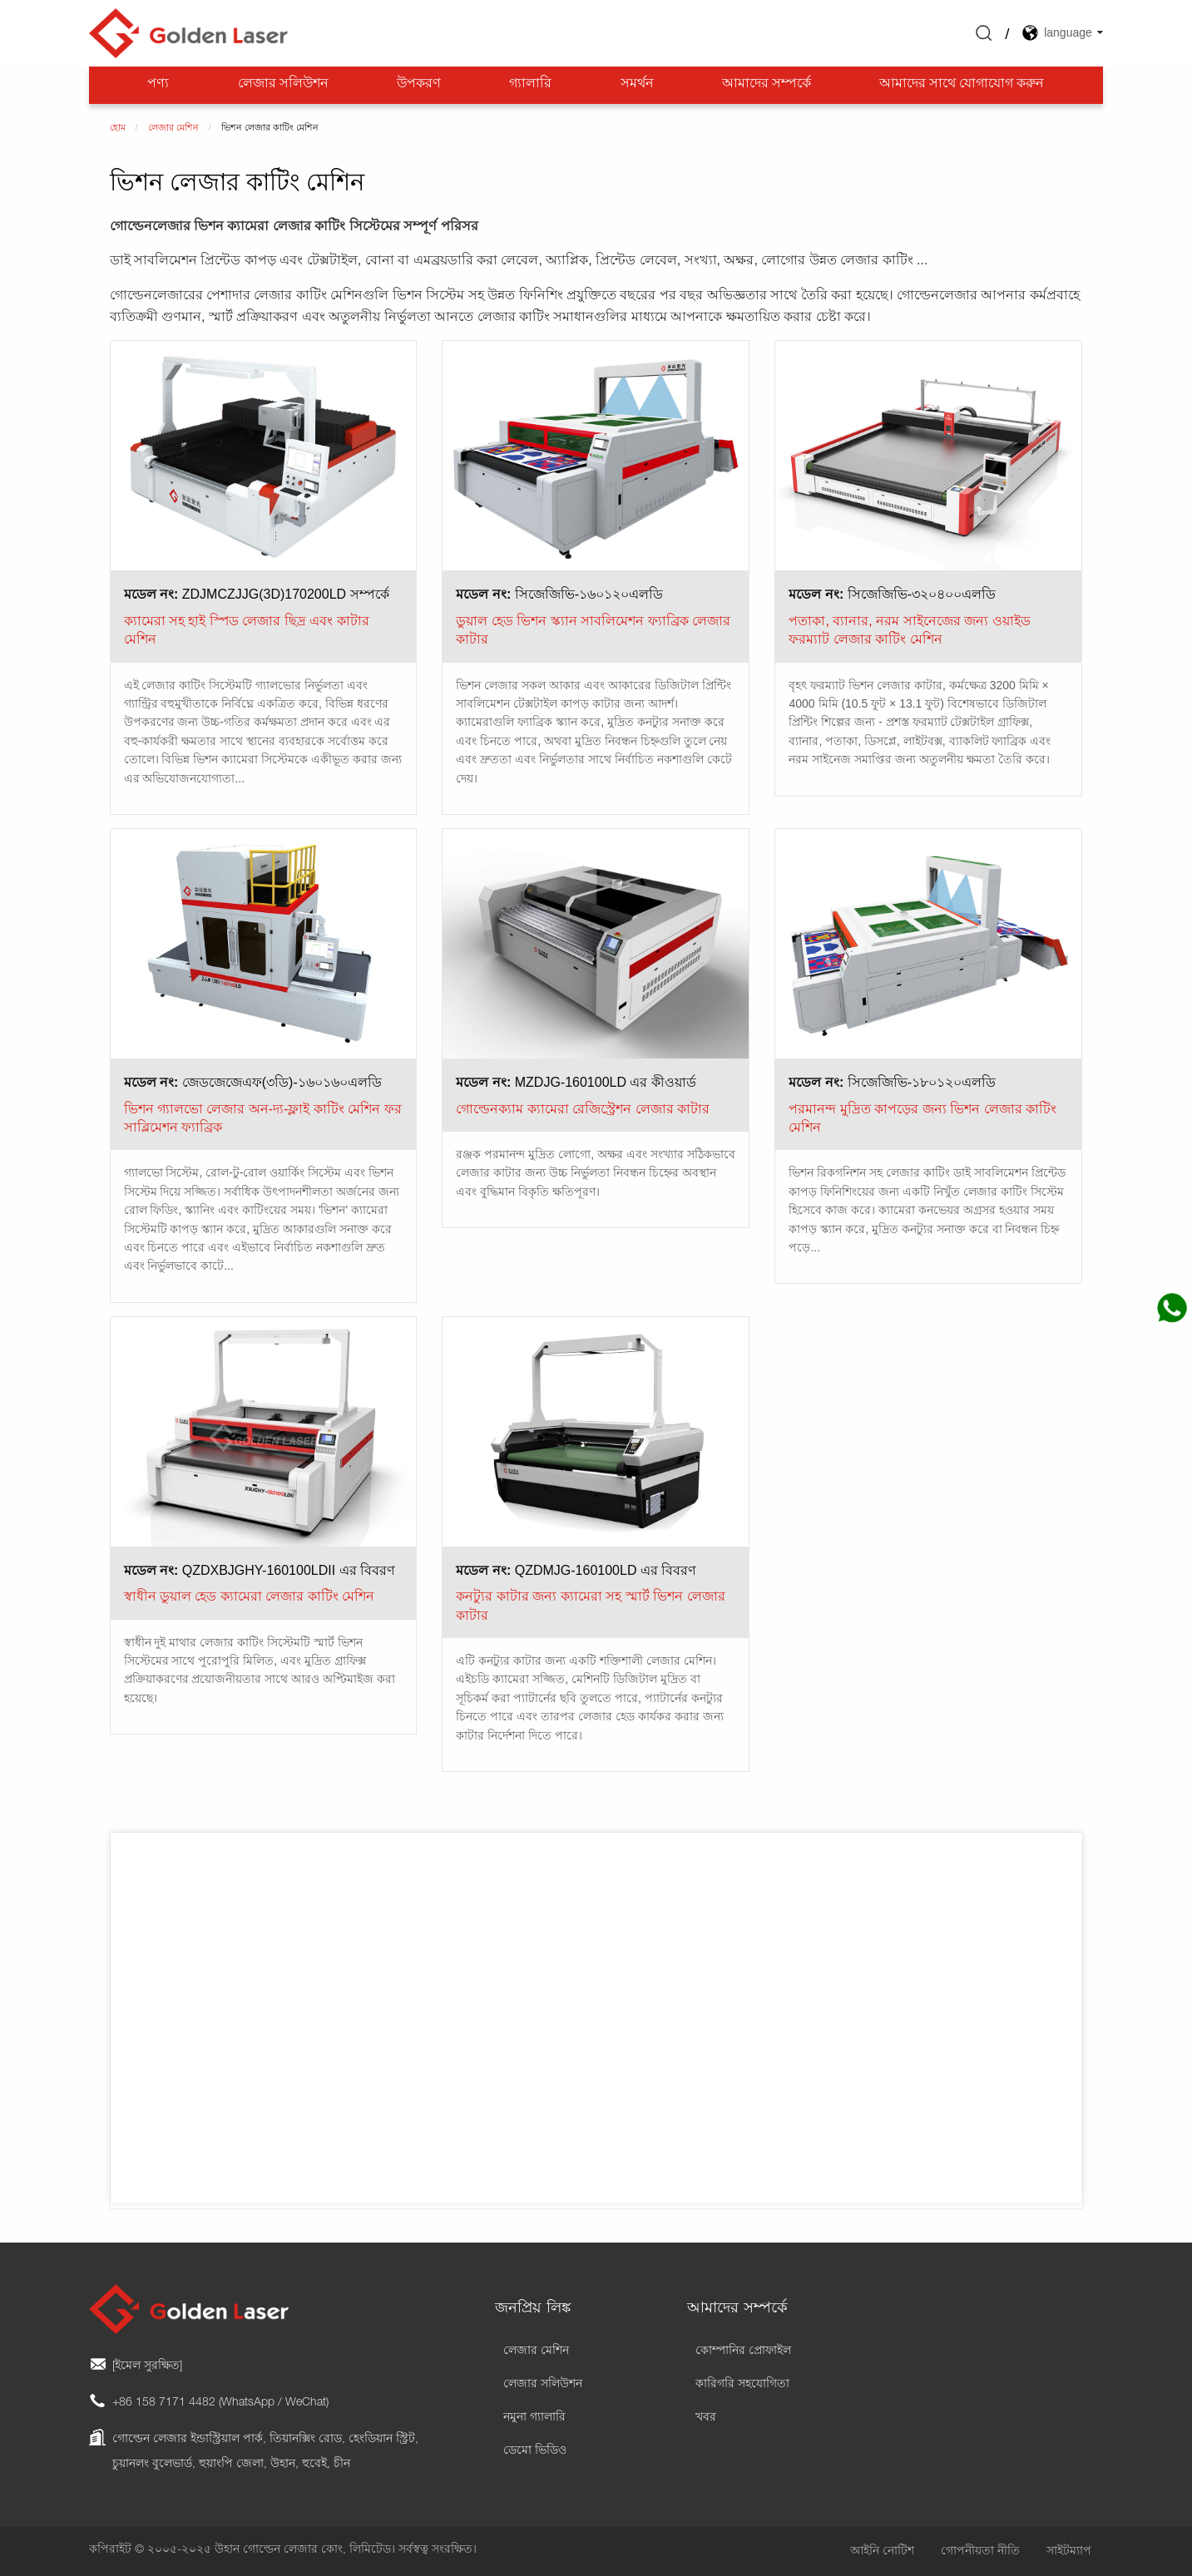 This screenshot has width=1192, height=2576. What do you see at coordinates (534, 2451) in the screenshot?
I see `ডেমো ভিডিও` at bounding box center [534, 2451].